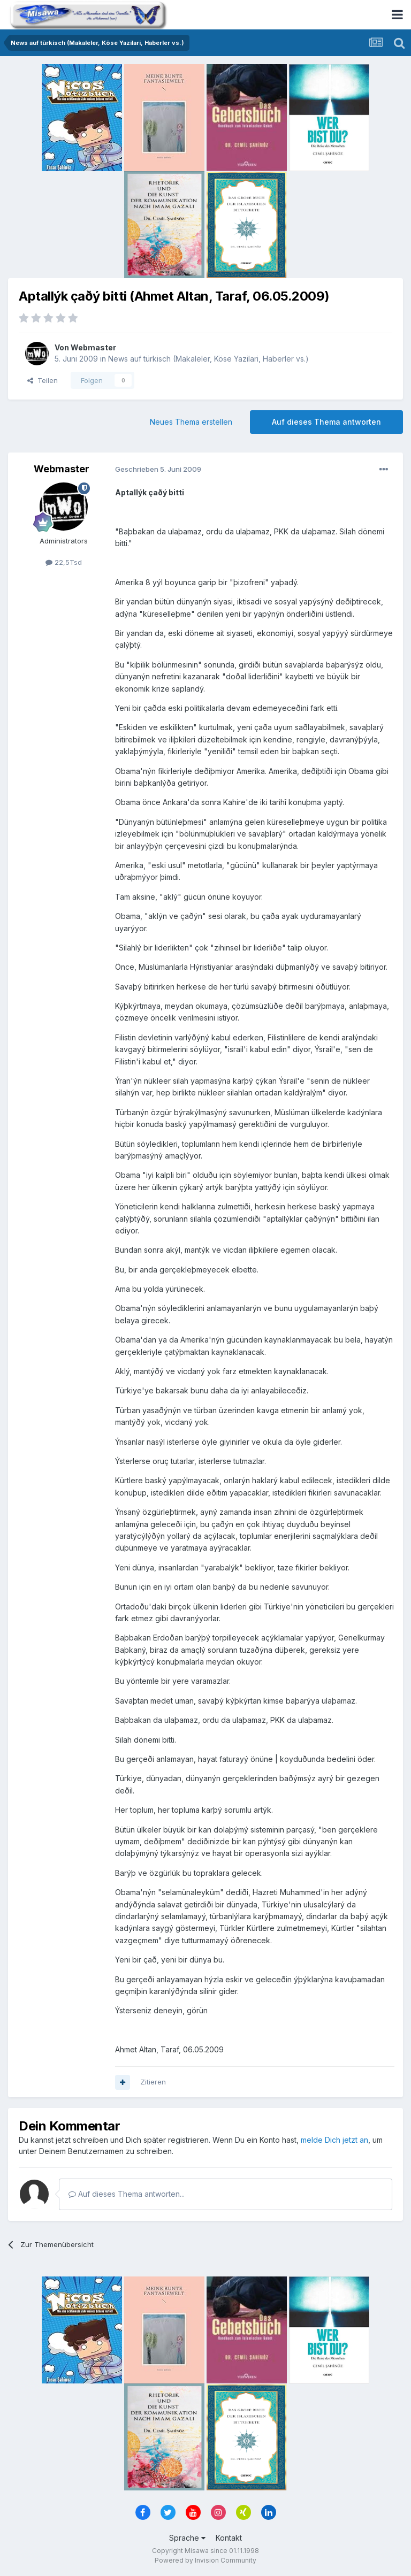  I want to click on Geschrieben, so click(158, 469).